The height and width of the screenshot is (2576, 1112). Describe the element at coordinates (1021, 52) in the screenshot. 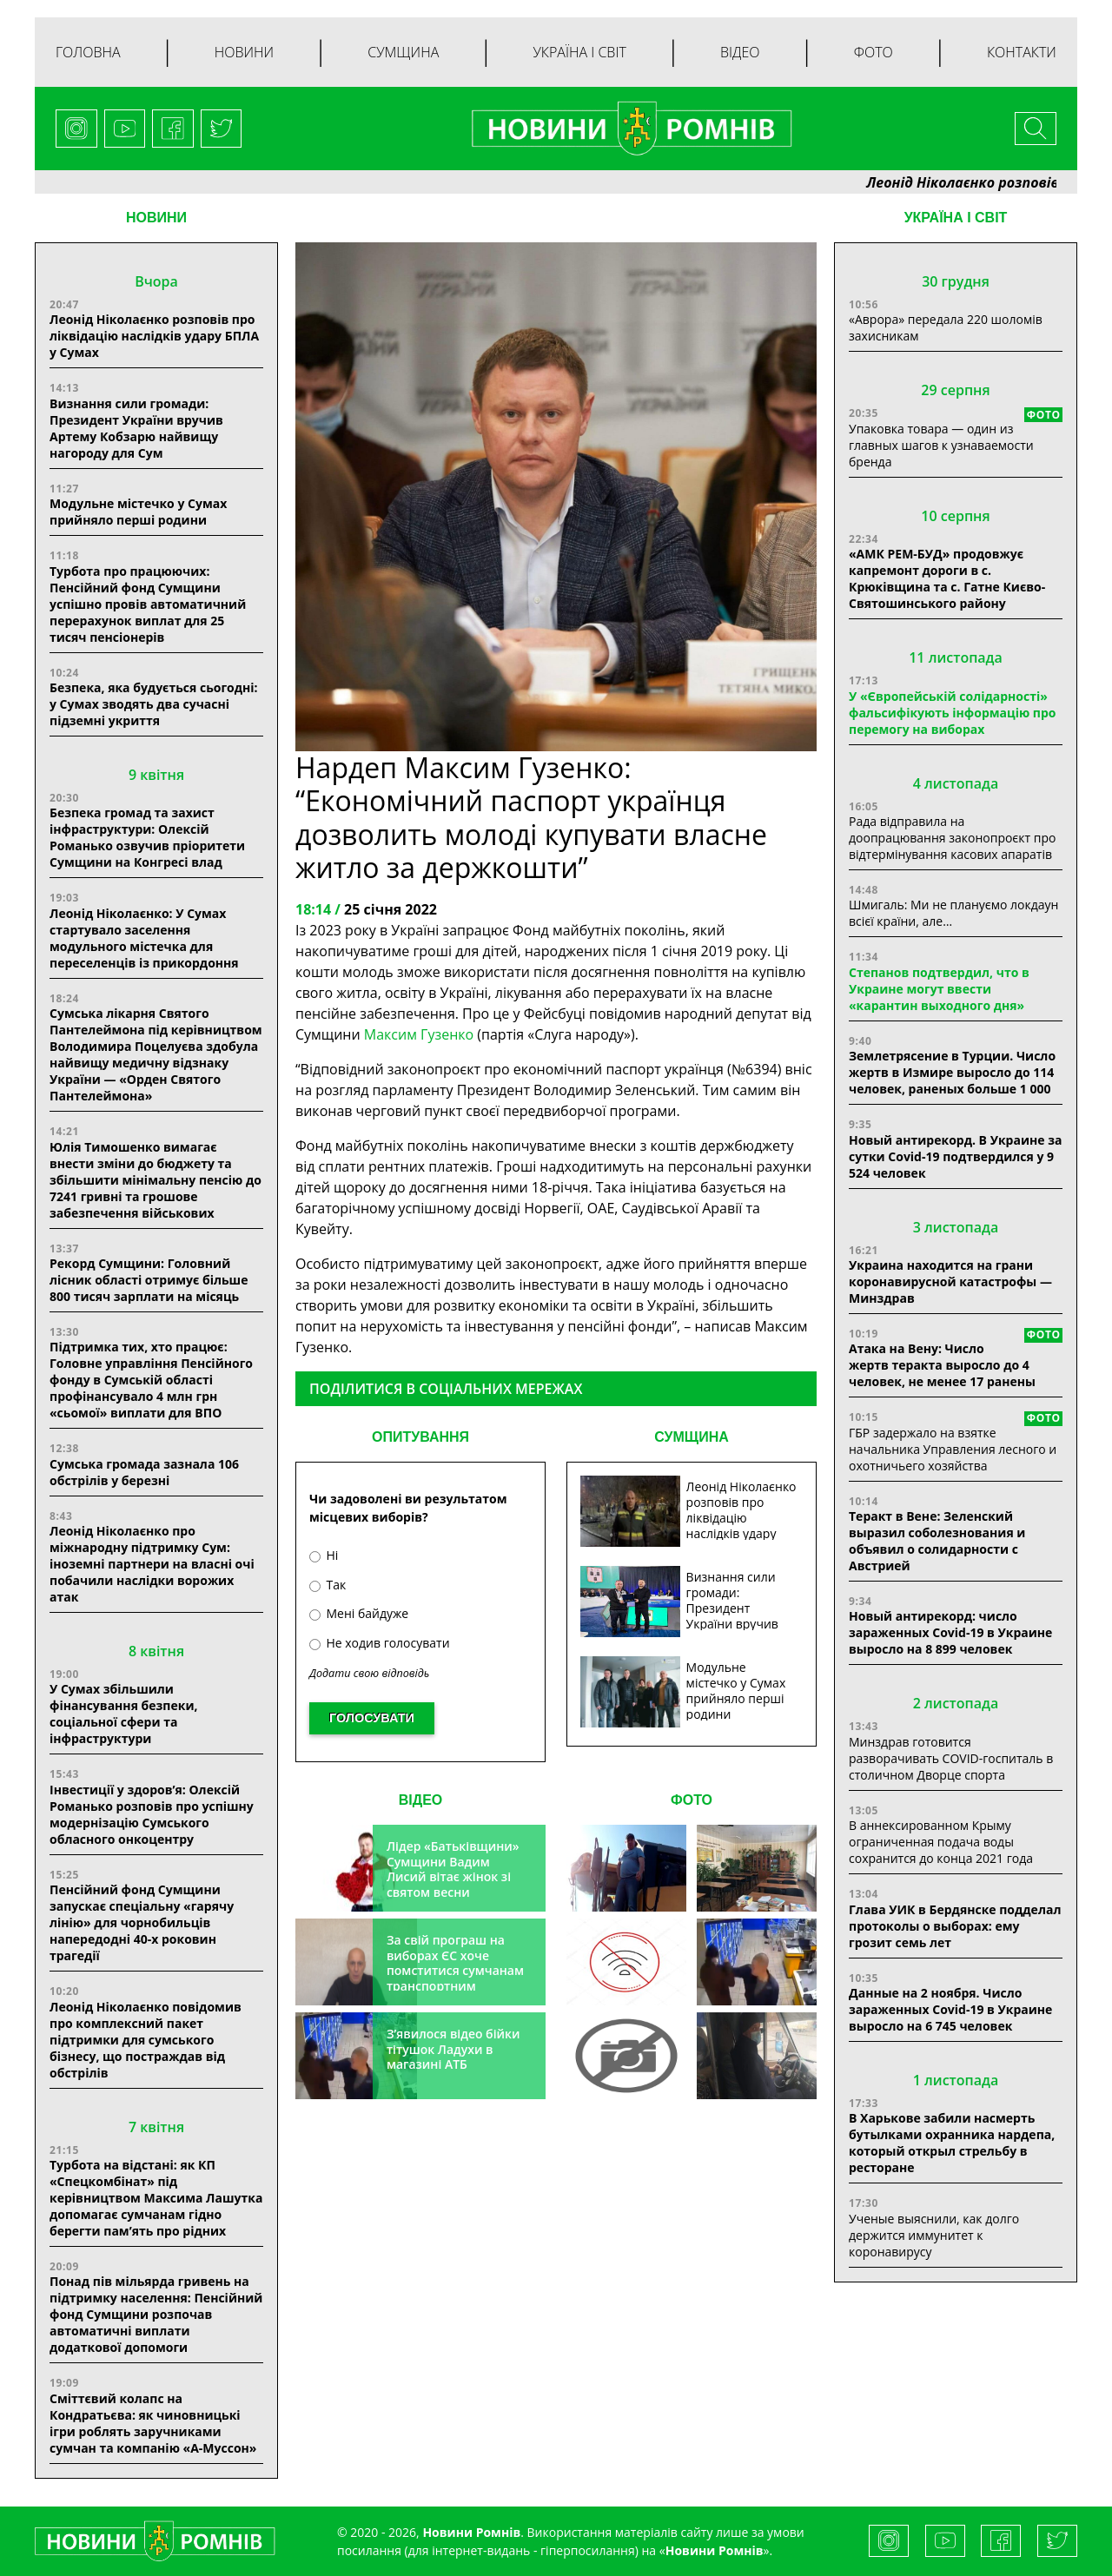

I see `Контакти` at that location.